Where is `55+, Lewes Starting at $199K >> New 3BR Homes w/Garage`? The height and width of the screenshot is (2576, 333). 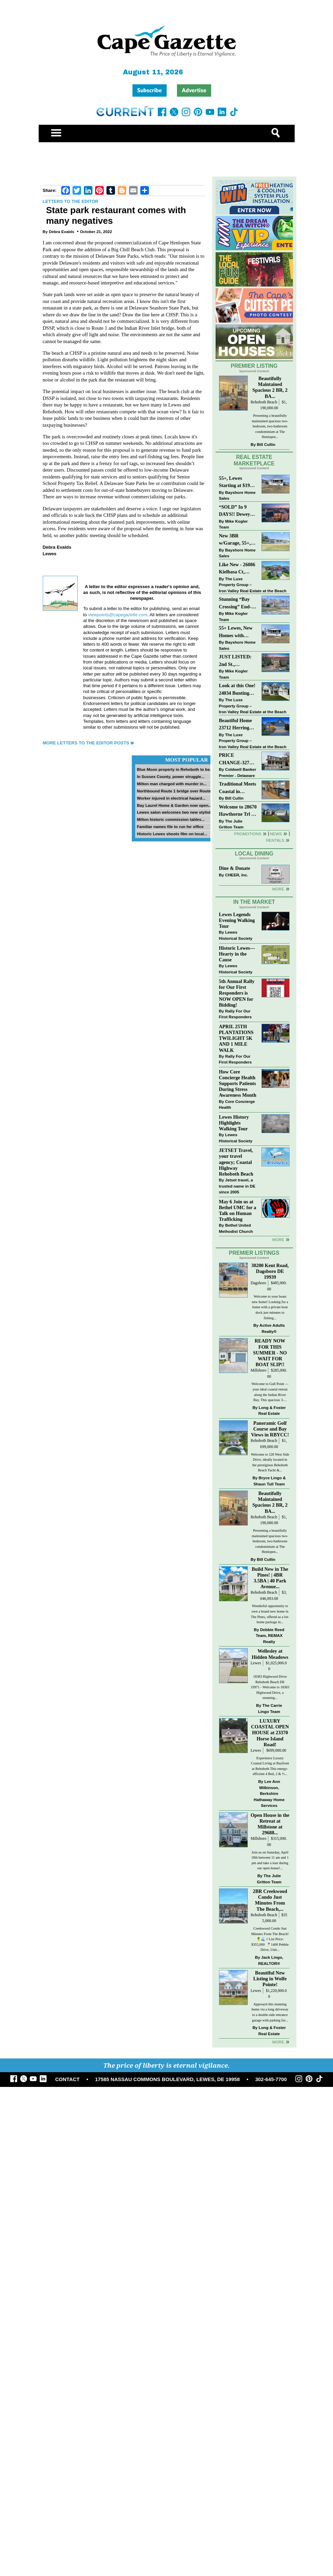
55+, Lewes Starting at $199K >> New 3BR Homes w/Garage is located at coordinates (237, 482).